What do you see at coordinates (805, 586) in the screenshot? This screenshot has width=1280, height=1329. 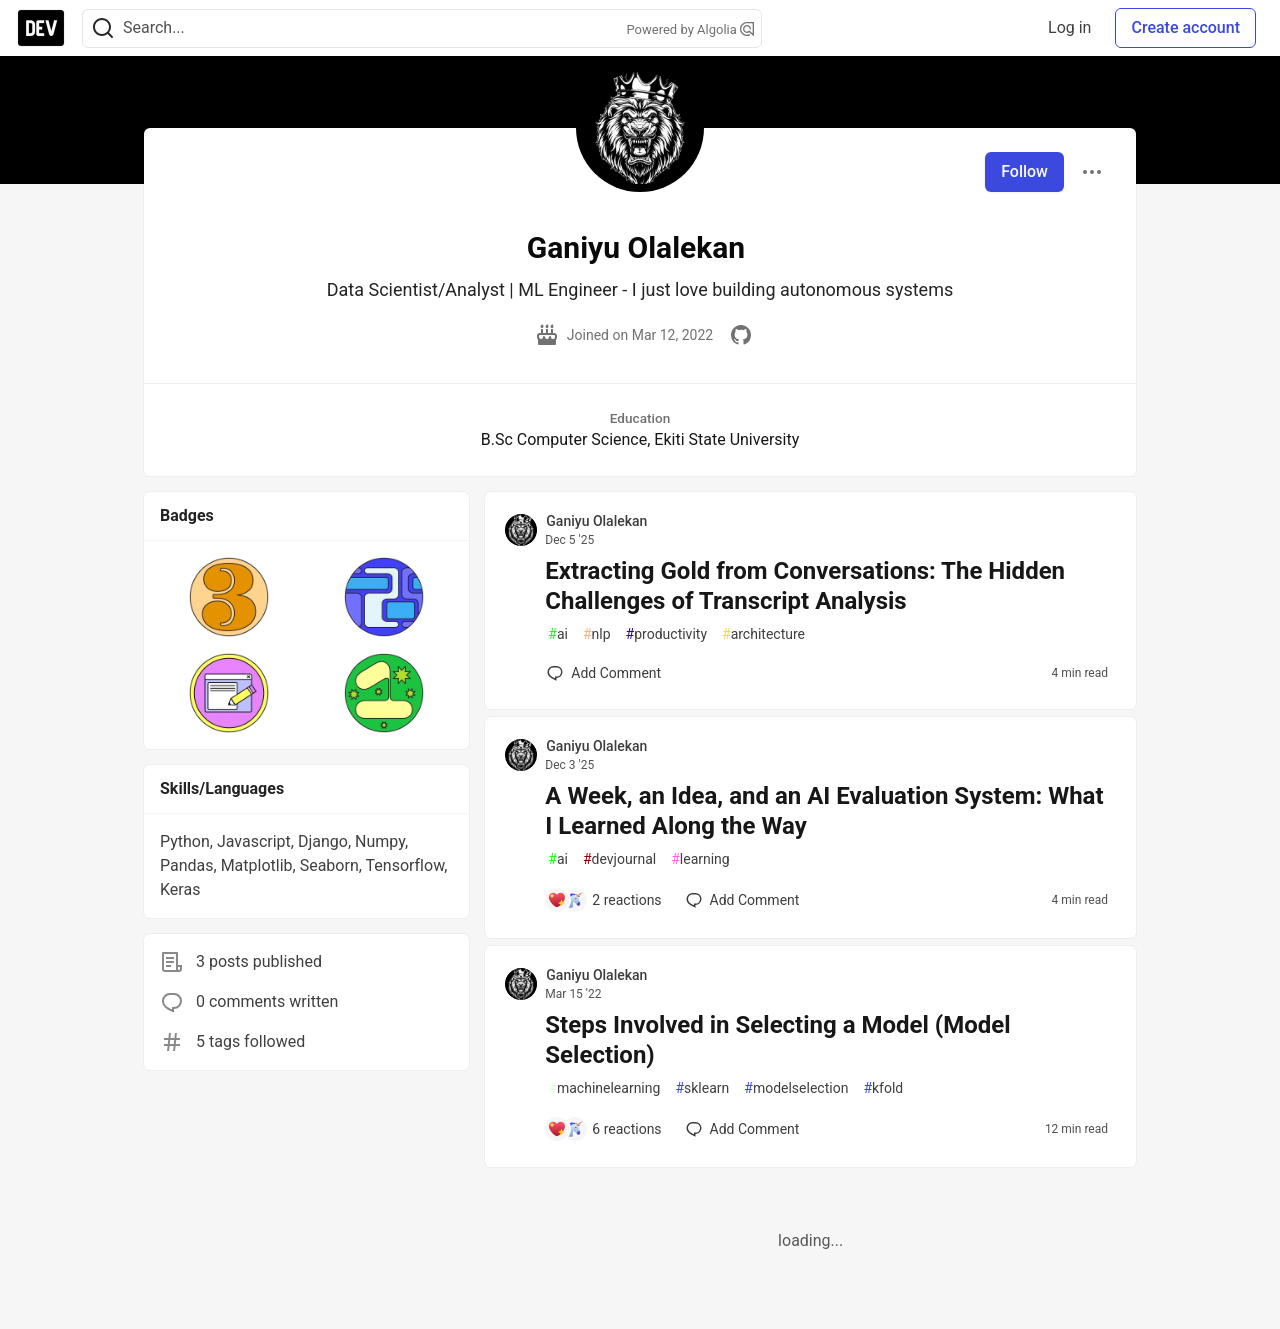 I see `Extracting Gold from Conversations: The Hidden Challenges of Transcript Analysis` at bounding box center [805, 586].